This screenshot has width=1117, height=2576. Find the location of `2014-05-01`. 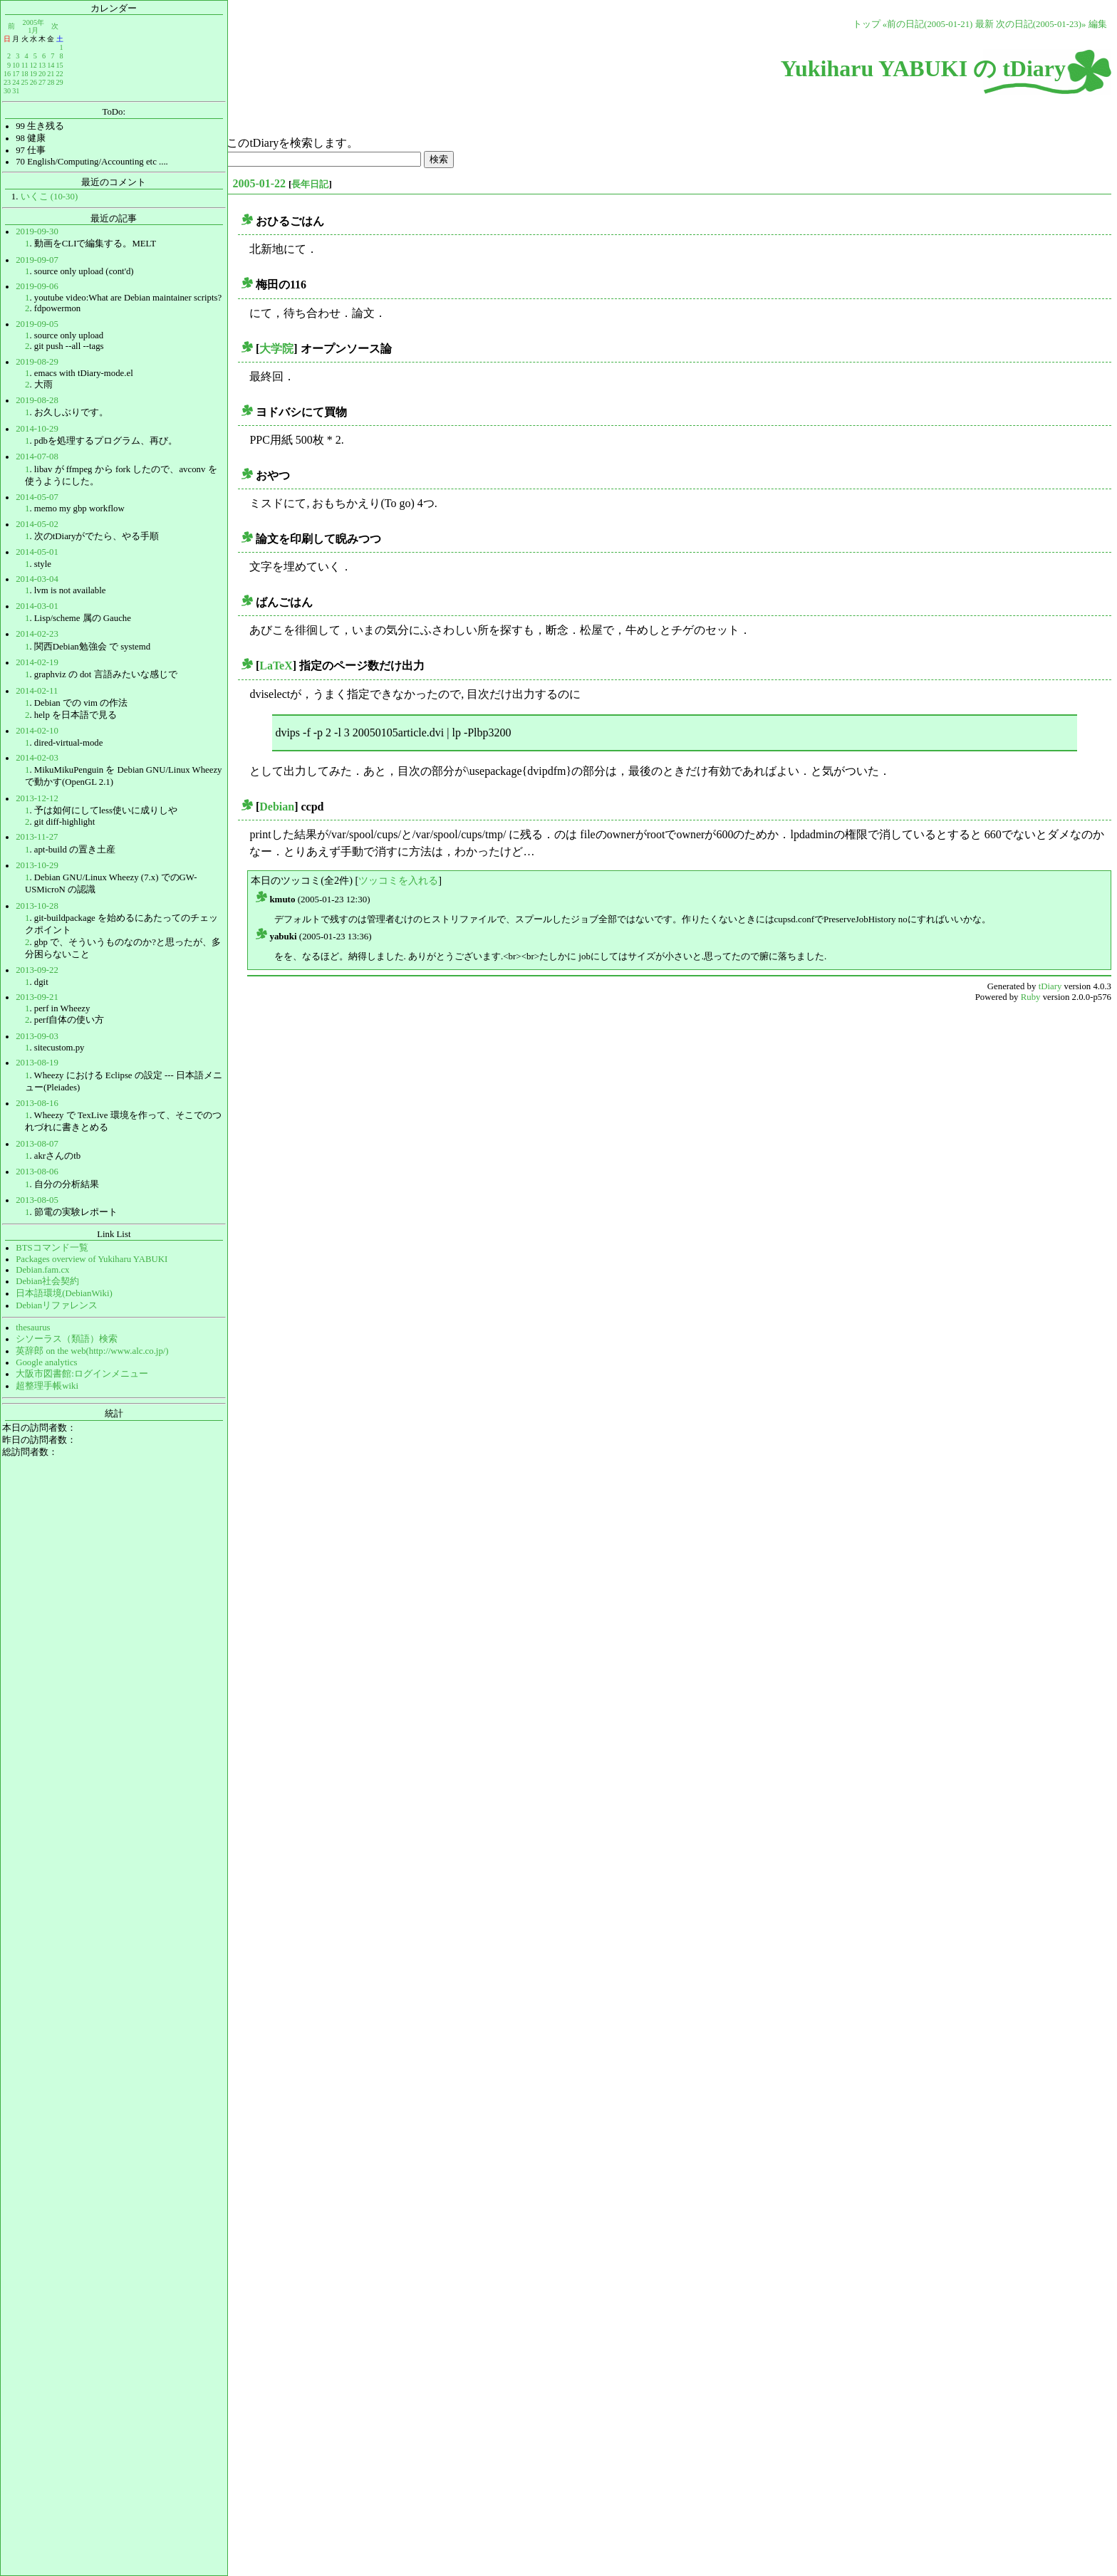

2014-05-01 is located at coordinates (37, 552).